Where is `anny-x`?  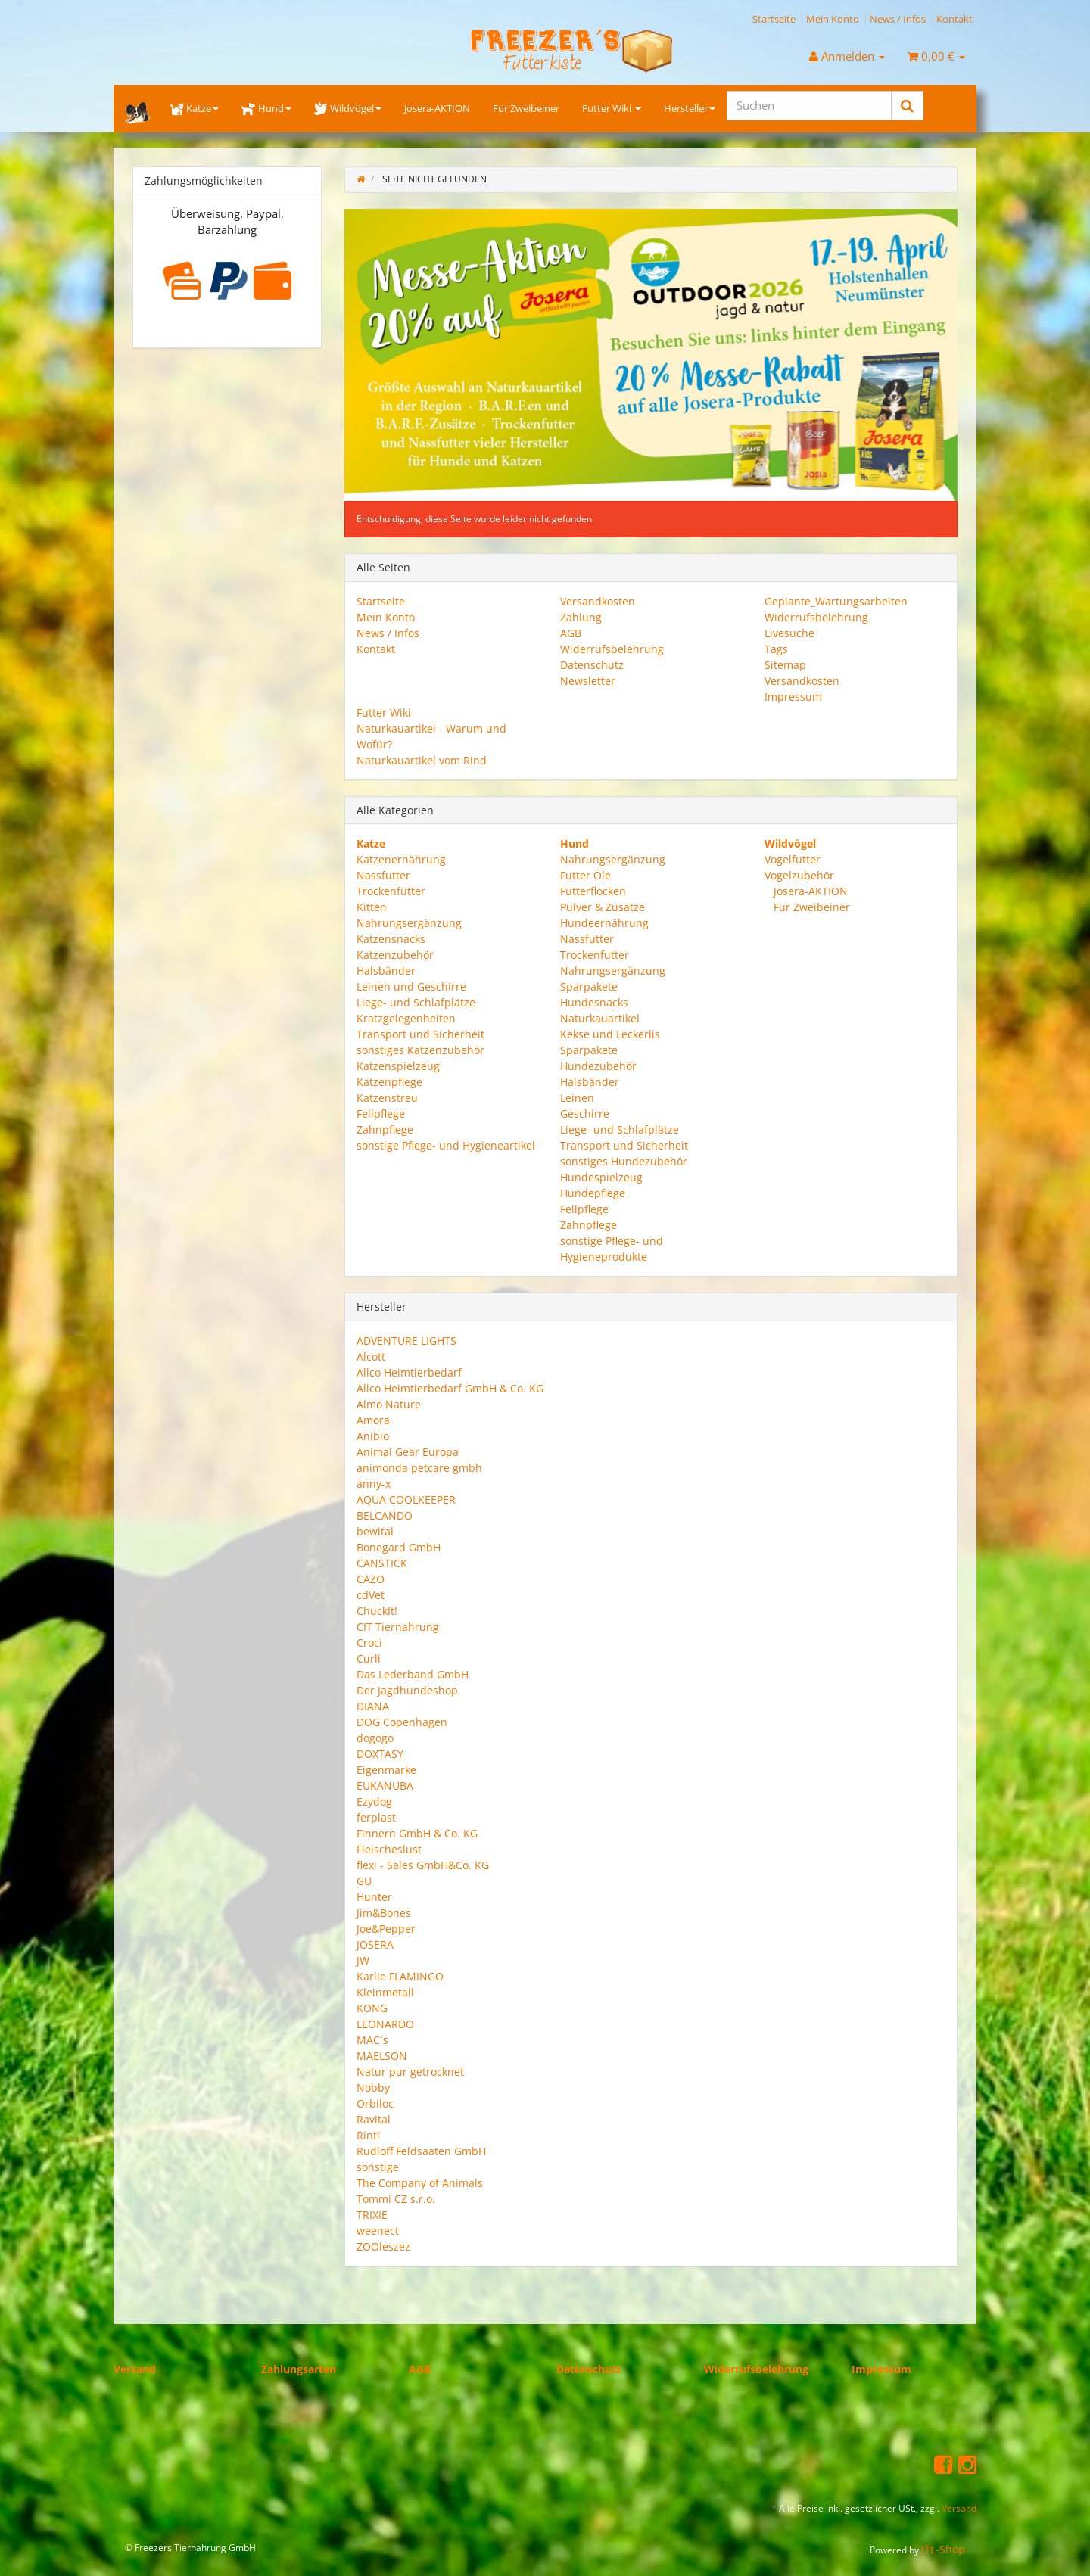
anny-x is located at coordinates (374, 1483).